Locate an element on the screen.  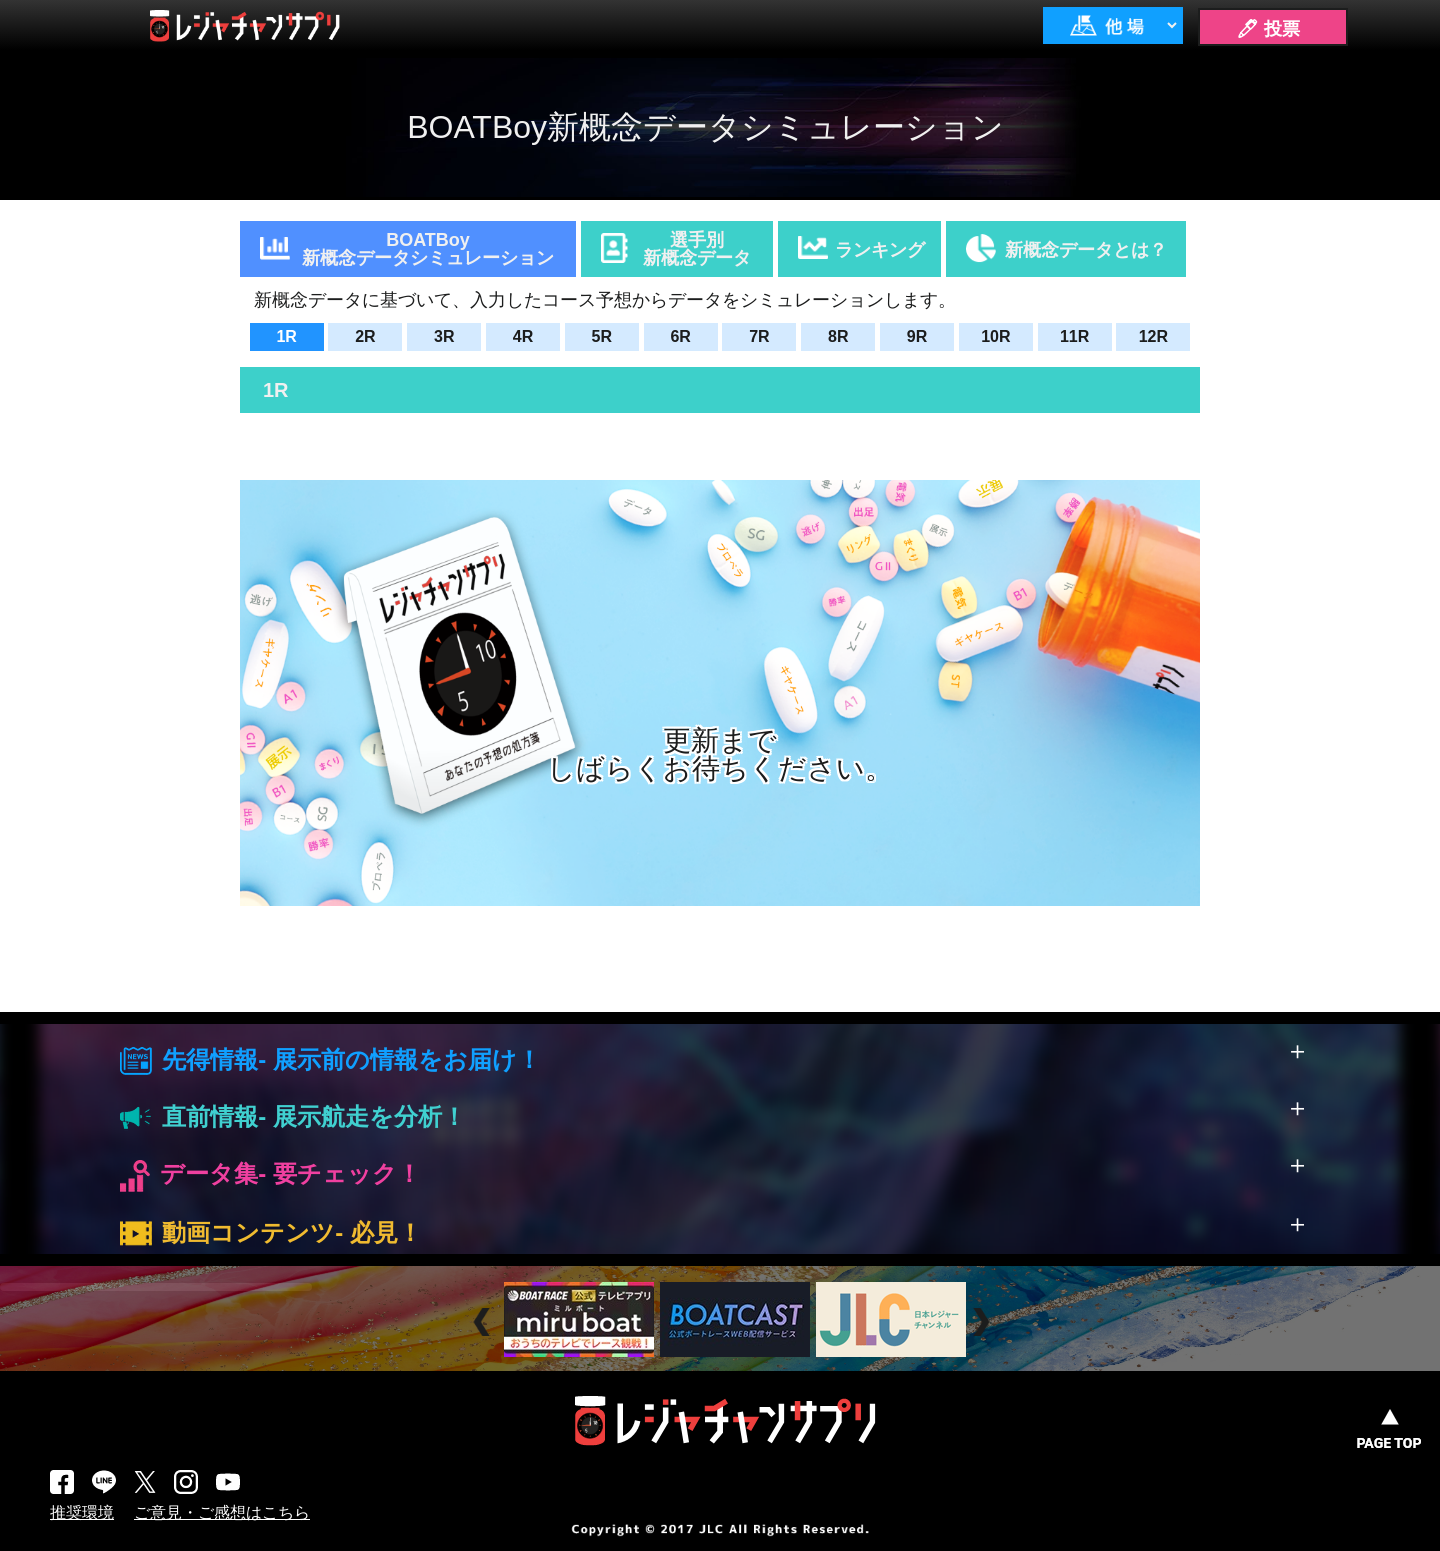
12R is located at coordinates (1153, 336).